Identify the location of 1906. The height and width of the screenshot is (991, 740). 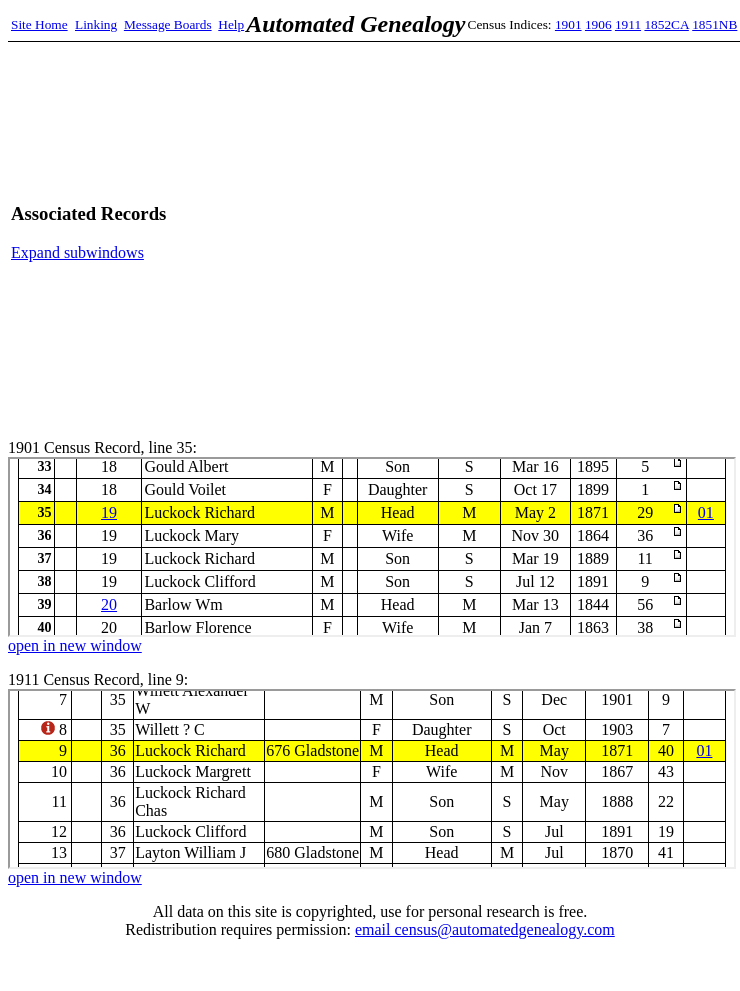
(598, 24).